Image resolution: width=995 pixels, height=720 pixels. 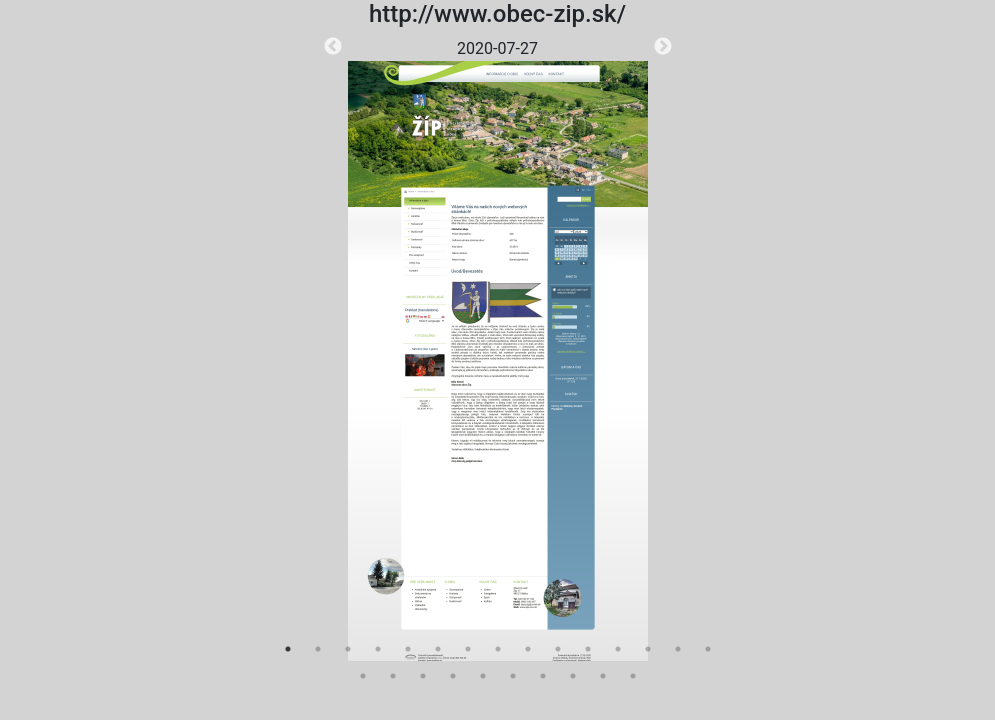 I want to click on 10 [tab], so click(x=558, y=649).